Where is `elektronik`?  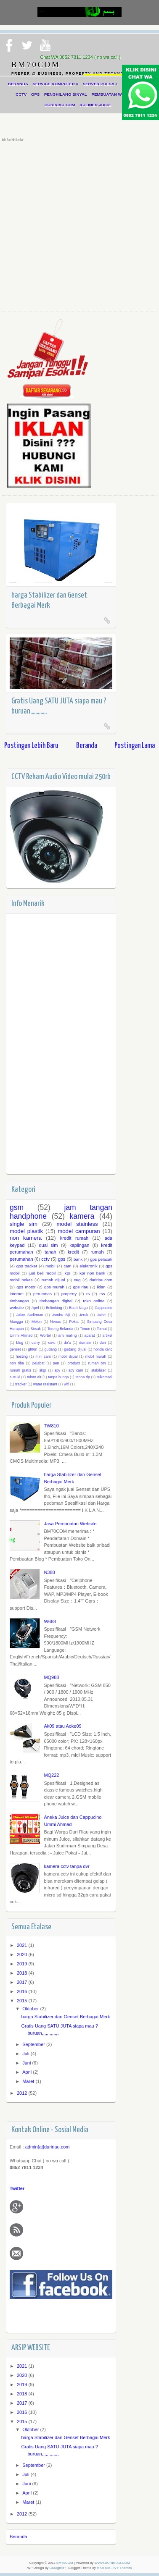 elektronik is located at coordinates (88, 1266).